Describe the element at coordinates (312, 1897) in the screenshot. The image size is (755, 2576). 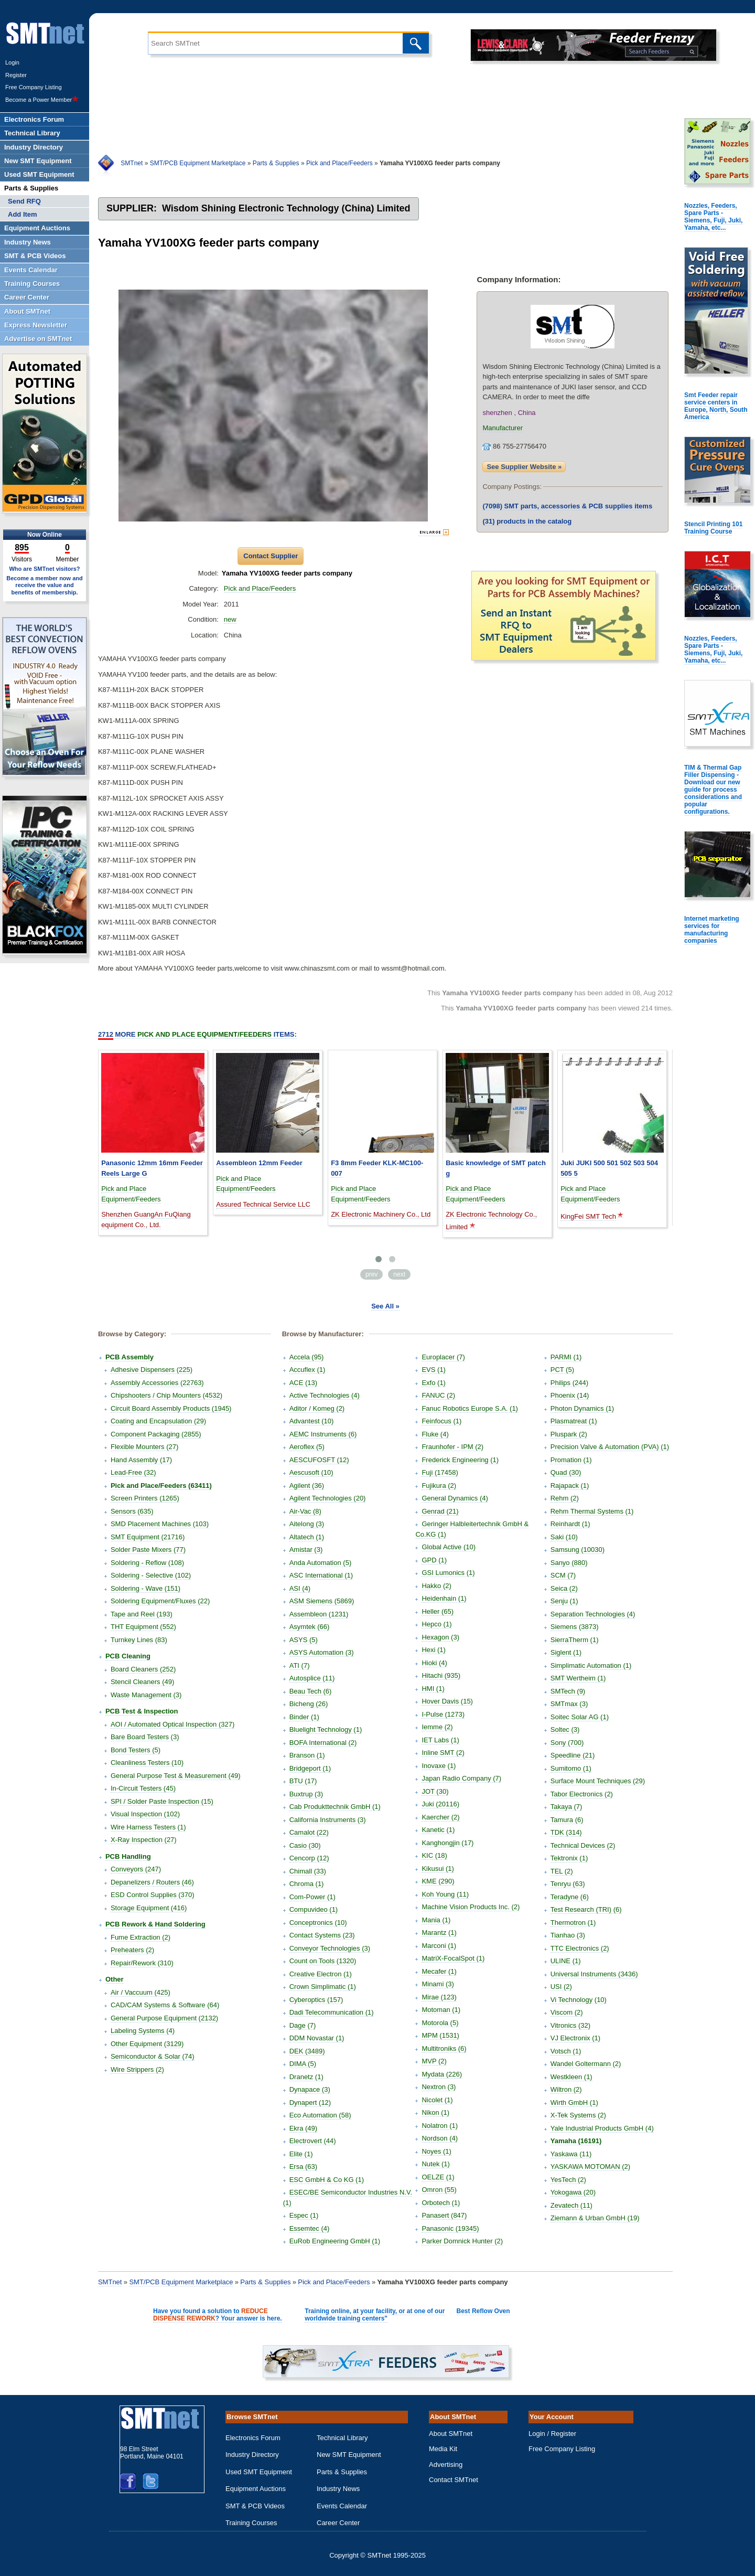
I see `Com-Power (1)` at that location.